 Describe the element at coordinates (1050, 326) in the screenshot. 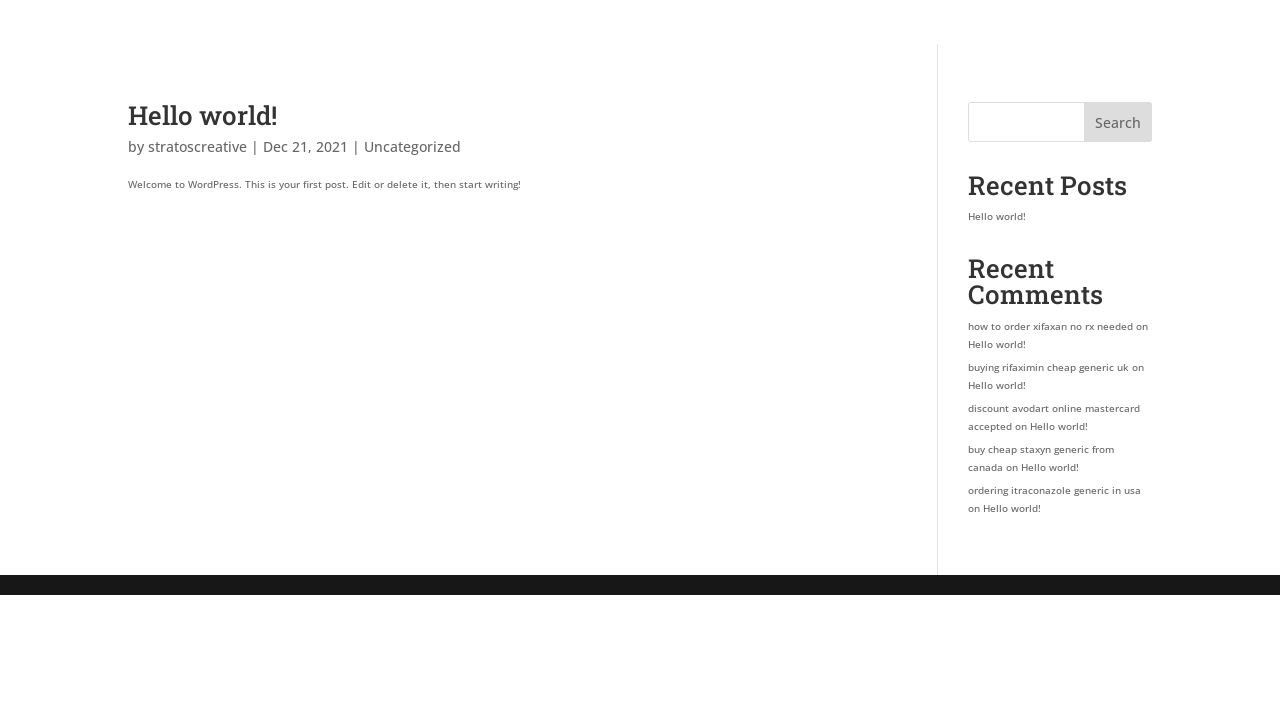

I see `how to order xifaxan no rx needed` at that location.